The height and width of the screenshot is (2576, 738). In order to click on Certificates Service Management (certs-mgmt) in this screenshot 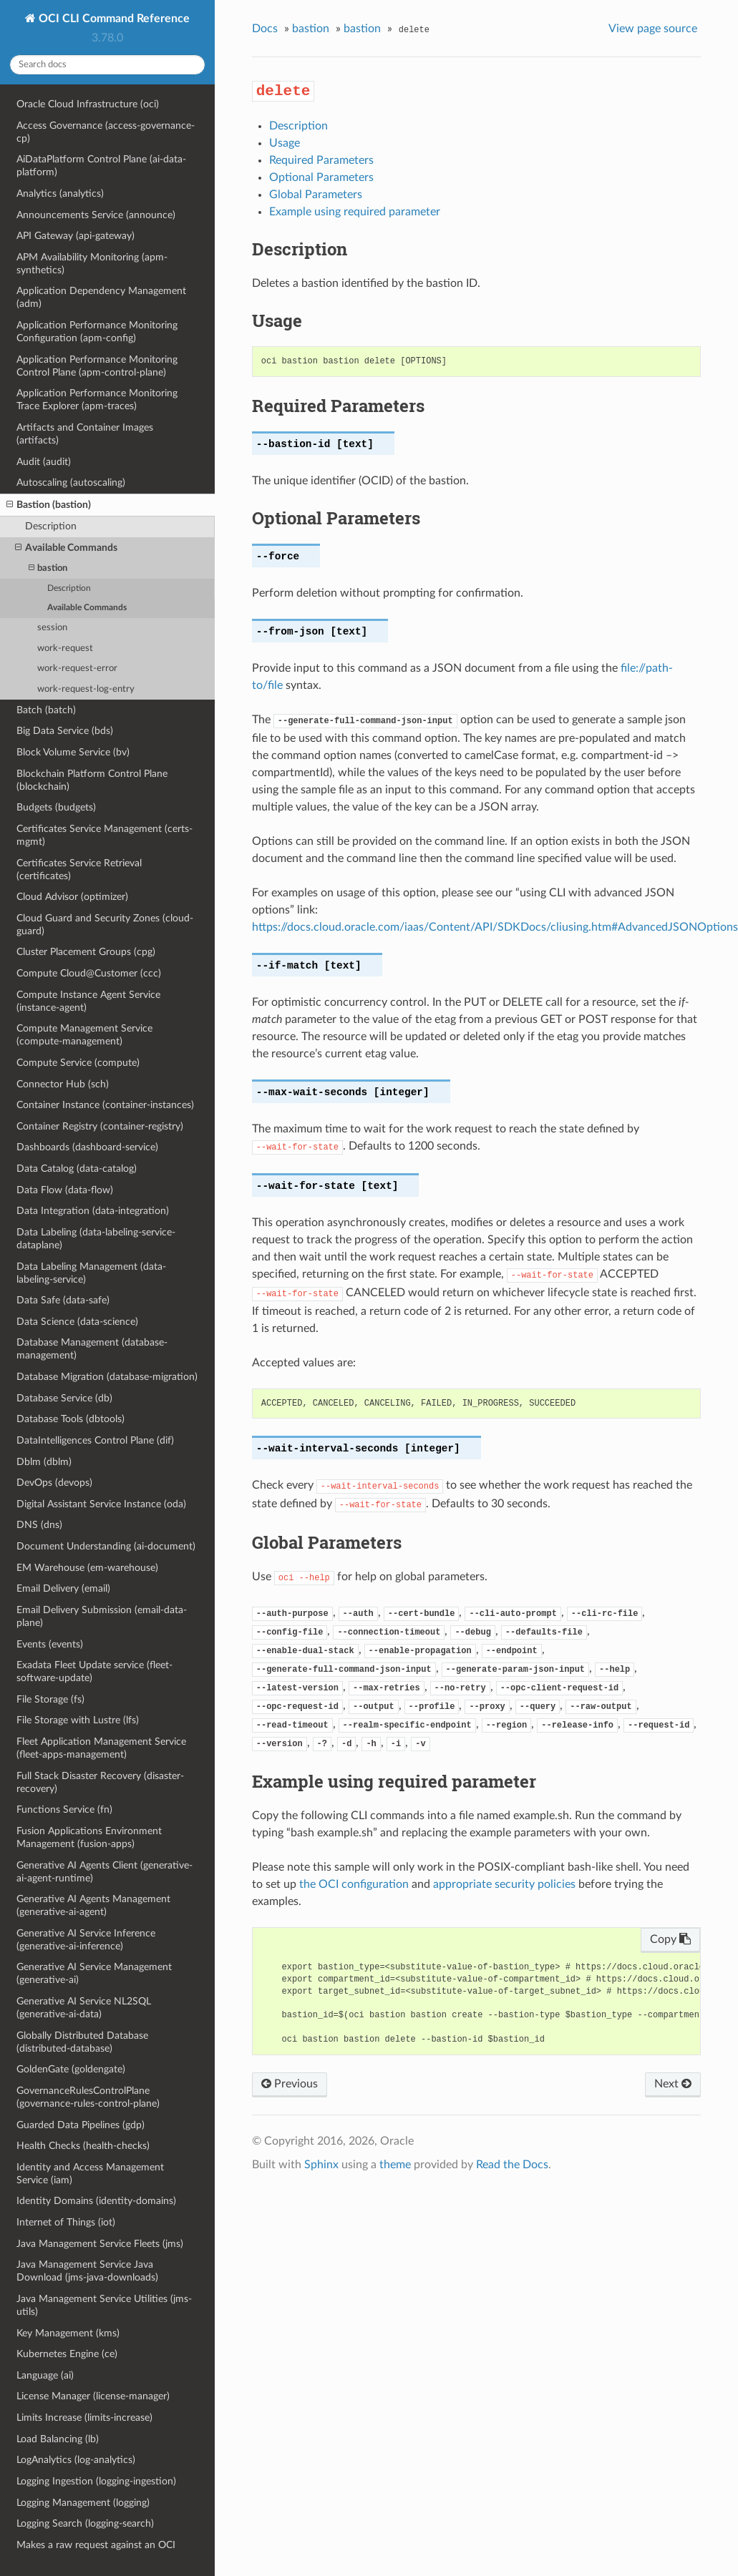, I will do `click(104, 835)`.